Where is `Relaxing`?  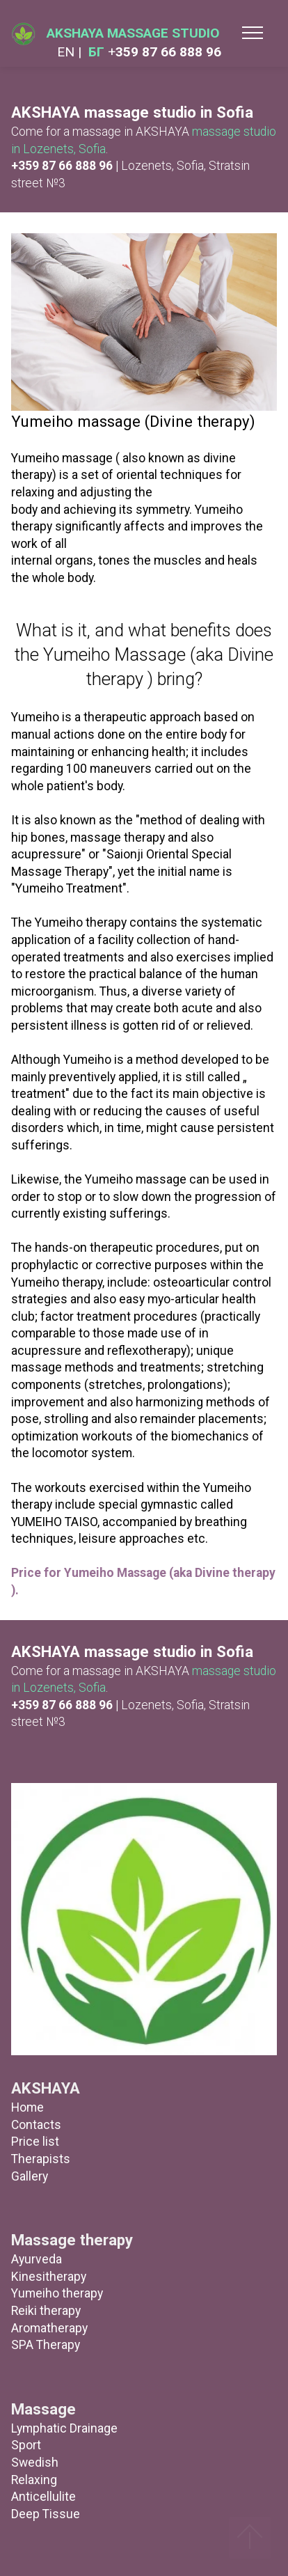 Relaxing is located at coordinates (34, 2480).